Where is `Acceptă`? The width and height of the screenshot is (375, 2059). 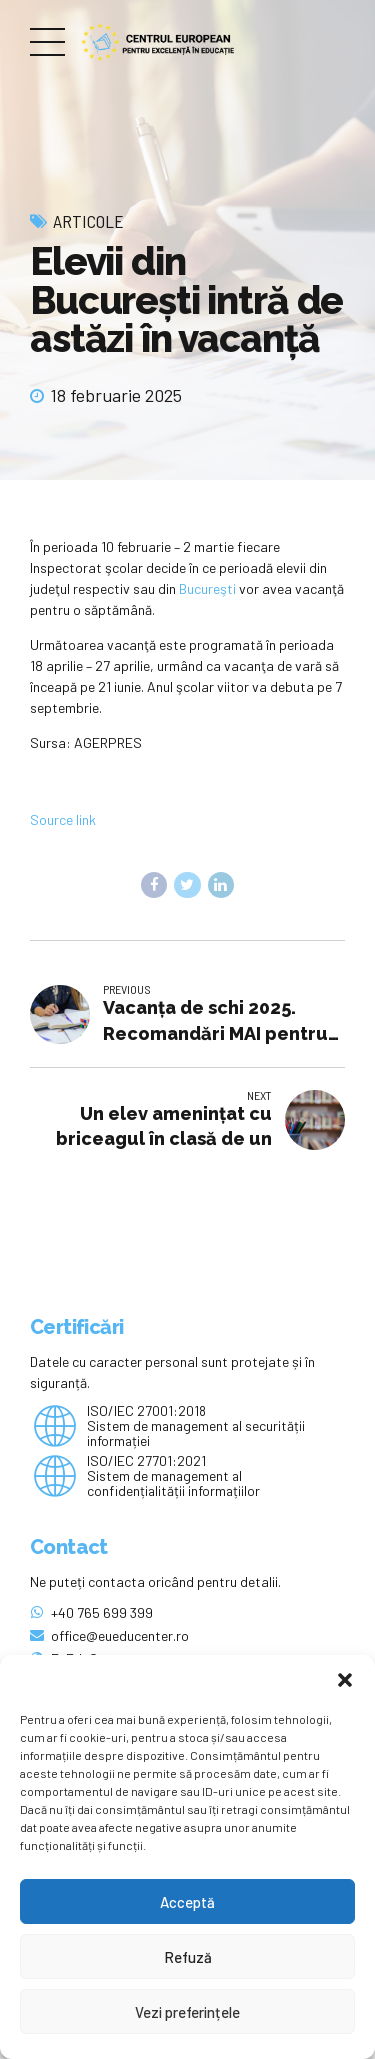 Acceptă is located at coordinates (187, 1902).